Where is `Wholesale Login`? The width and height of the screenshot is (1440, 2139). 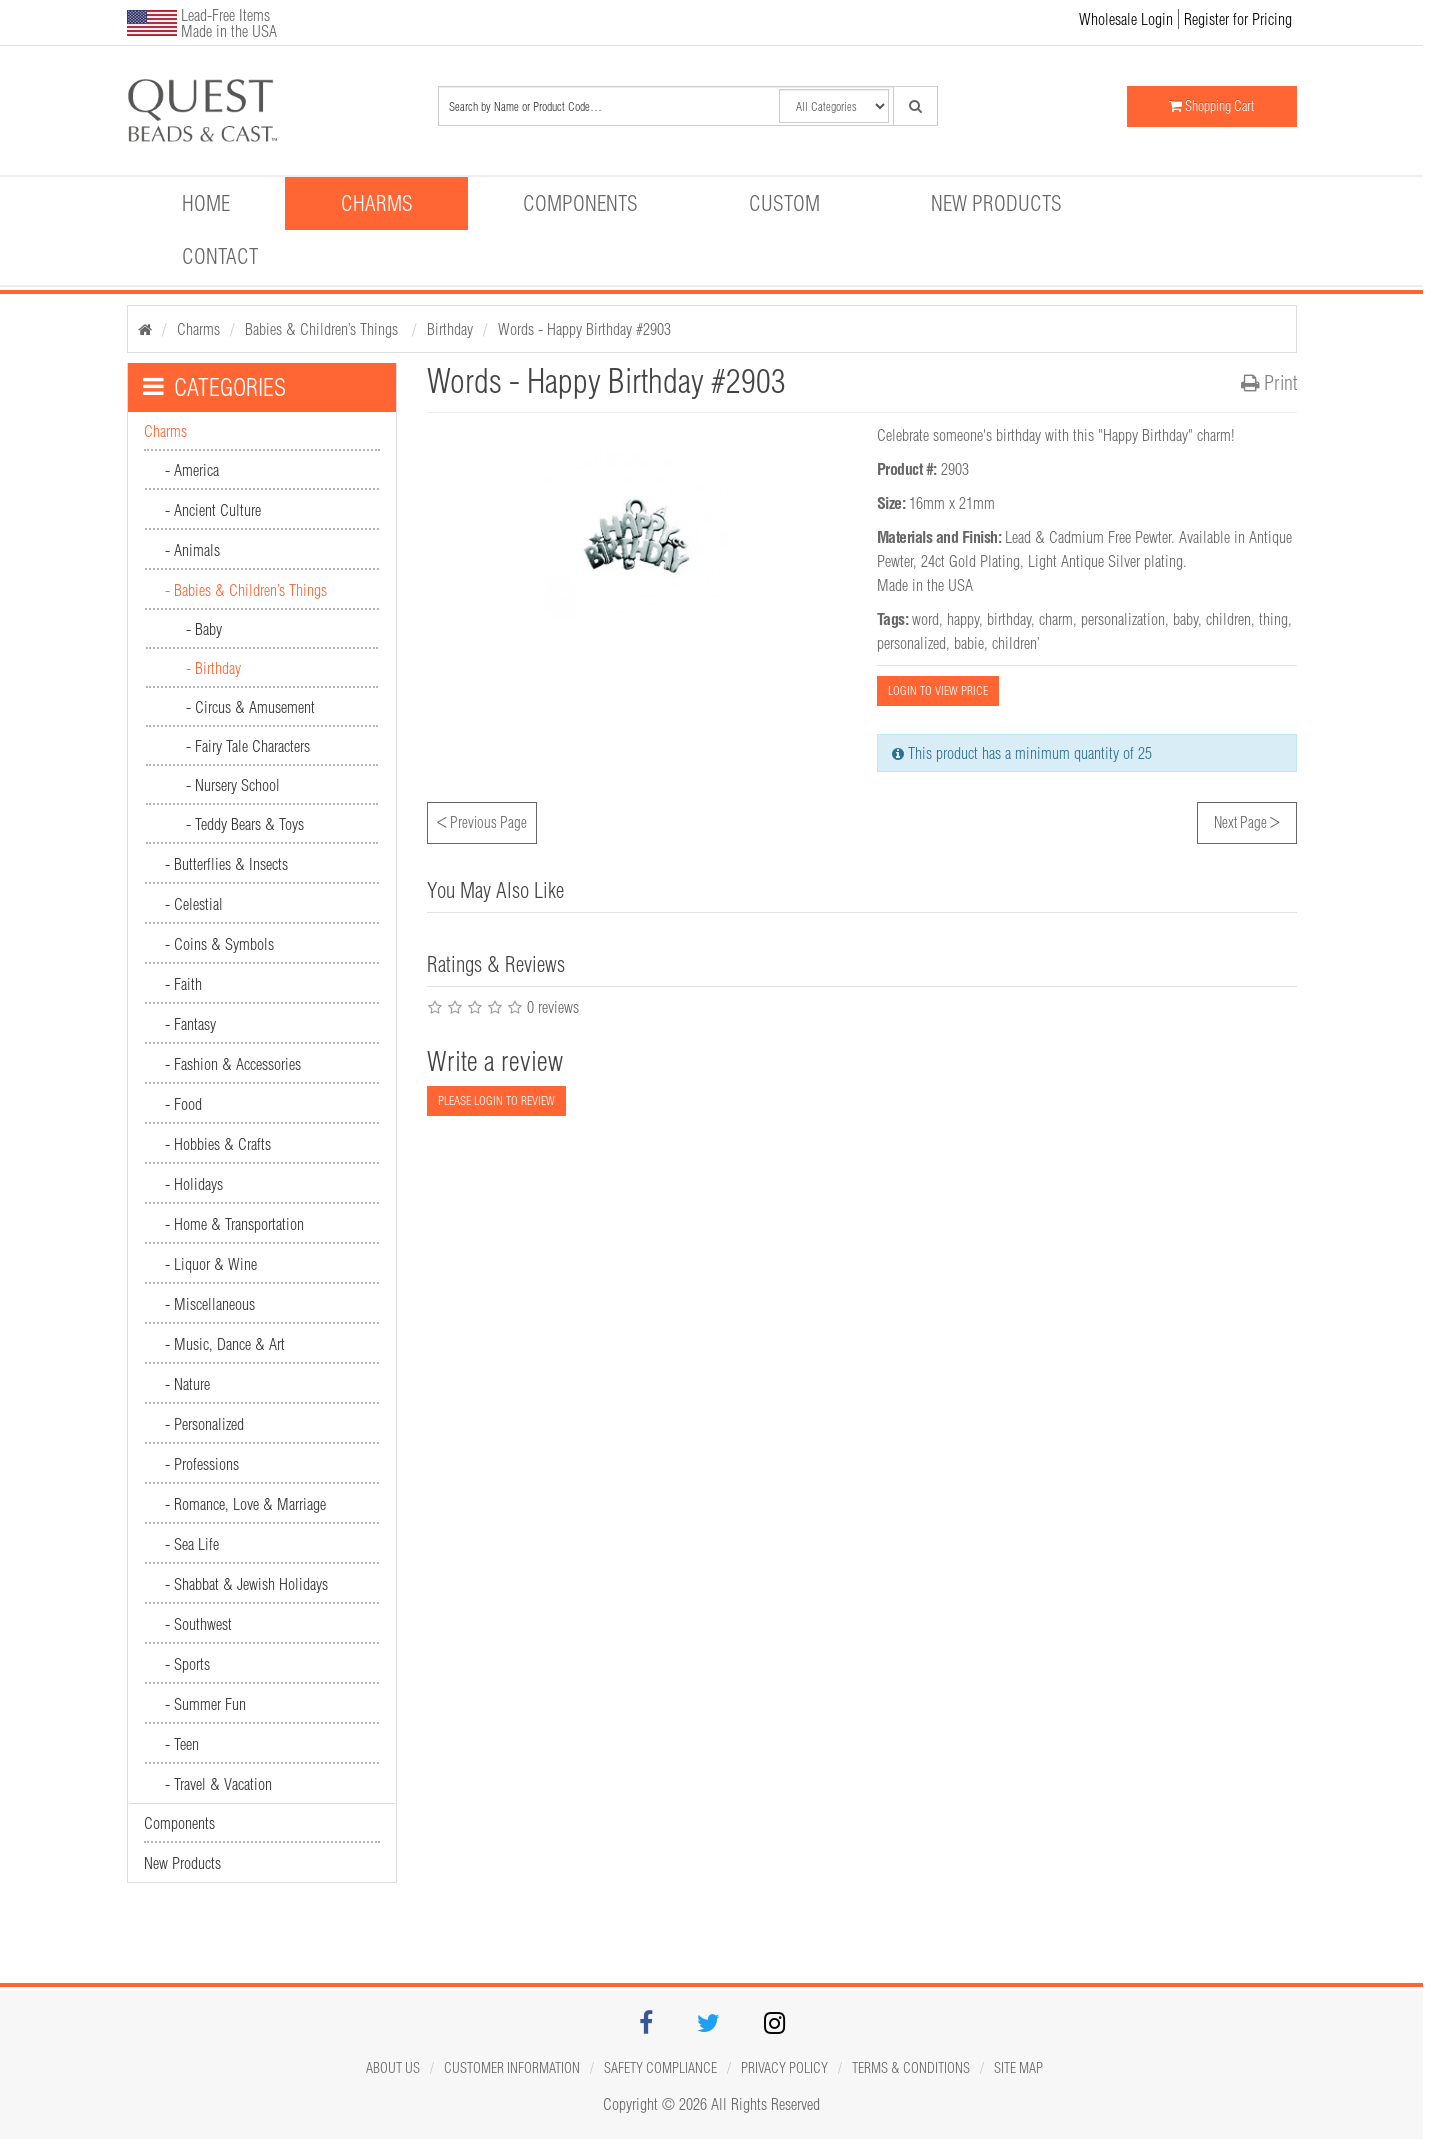
Wholesale Login is located at coordinates (1126, 19).